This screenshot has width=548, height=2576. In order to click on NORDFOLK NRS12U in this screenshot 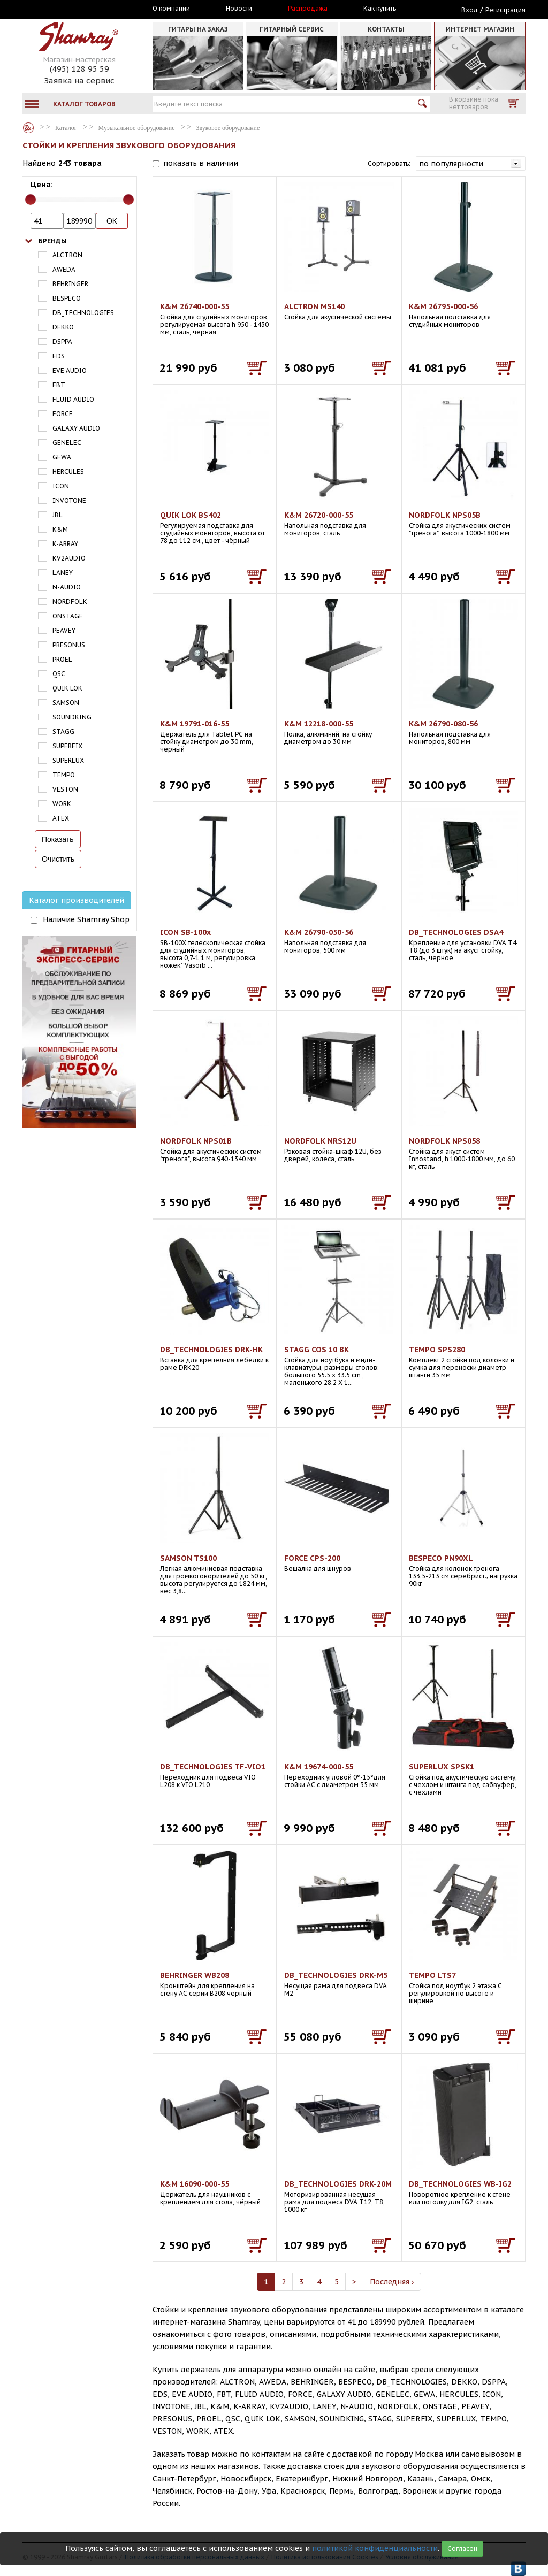, I will do `click(320, 1141)`.